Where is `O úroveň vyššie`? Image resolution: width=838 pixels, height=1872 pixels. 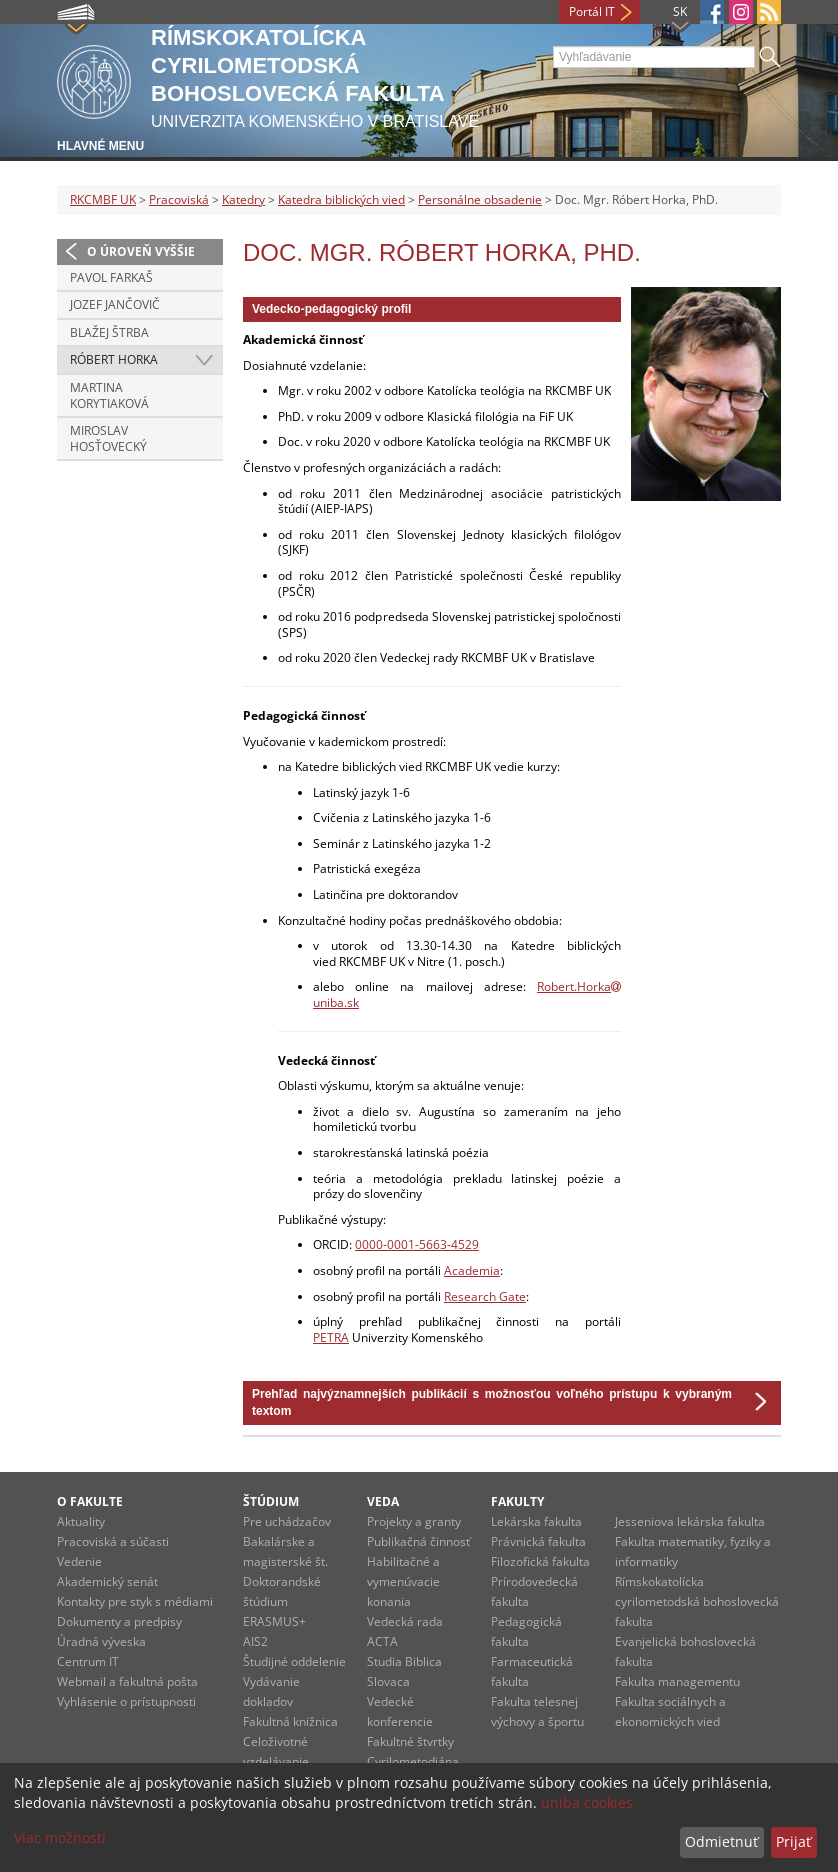
O úroveň vyššie is located at coordinates (141, 251).